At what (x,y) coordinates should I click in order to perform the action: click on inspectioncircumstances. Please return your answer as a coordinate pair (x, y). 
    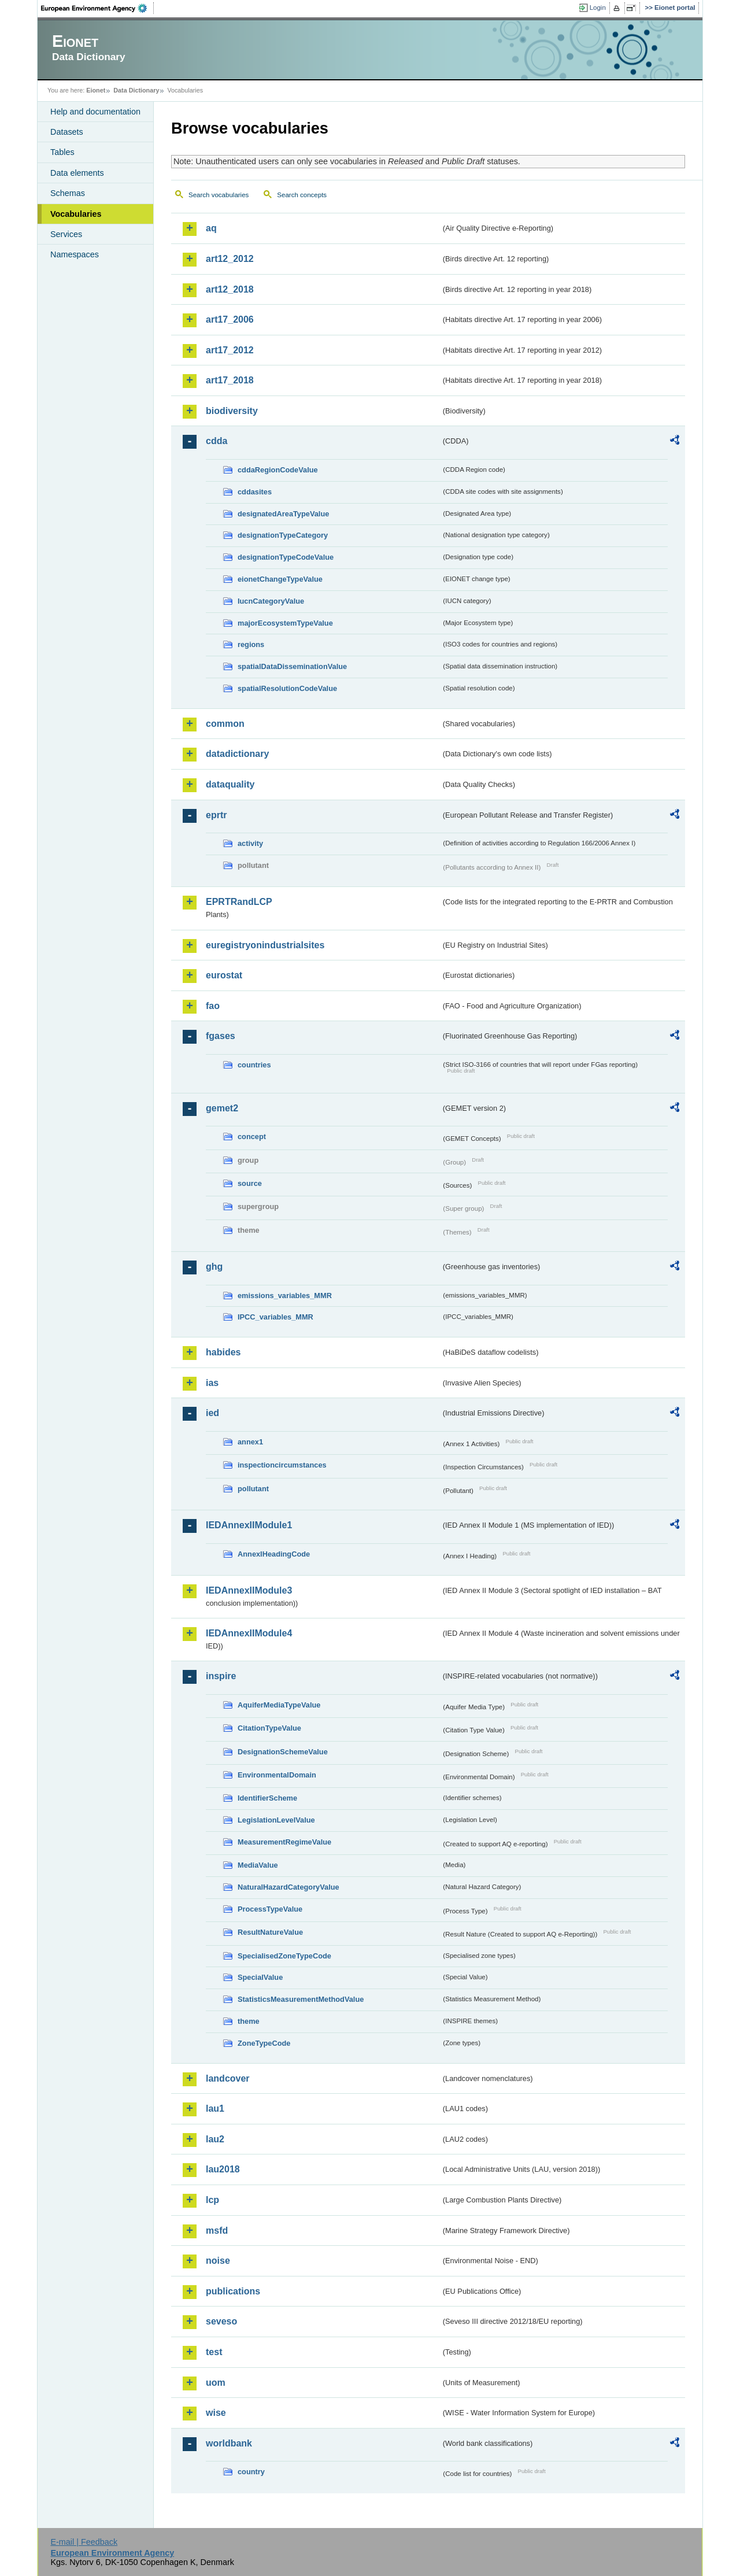
    Looking at the image, I should click on (282, 1465).